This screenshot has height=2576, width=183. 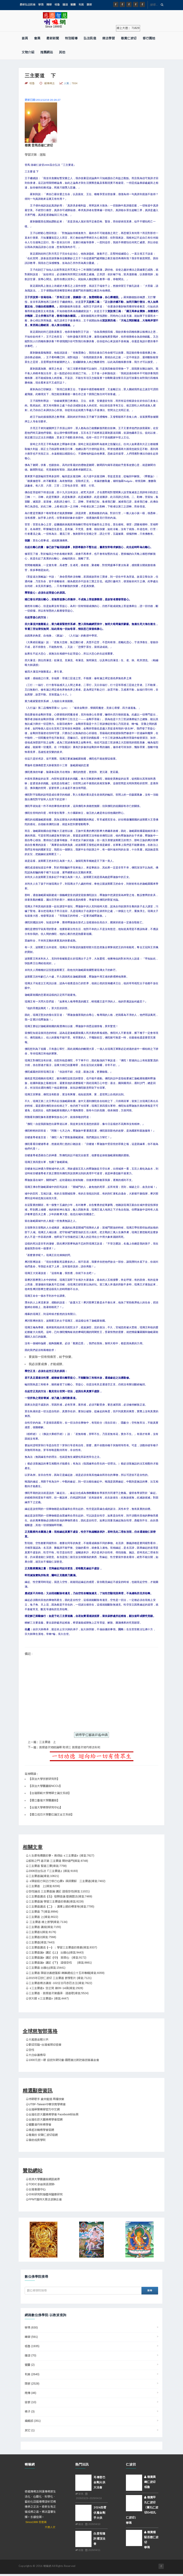 I want to click on 首頁, so click(x=25, y=38).